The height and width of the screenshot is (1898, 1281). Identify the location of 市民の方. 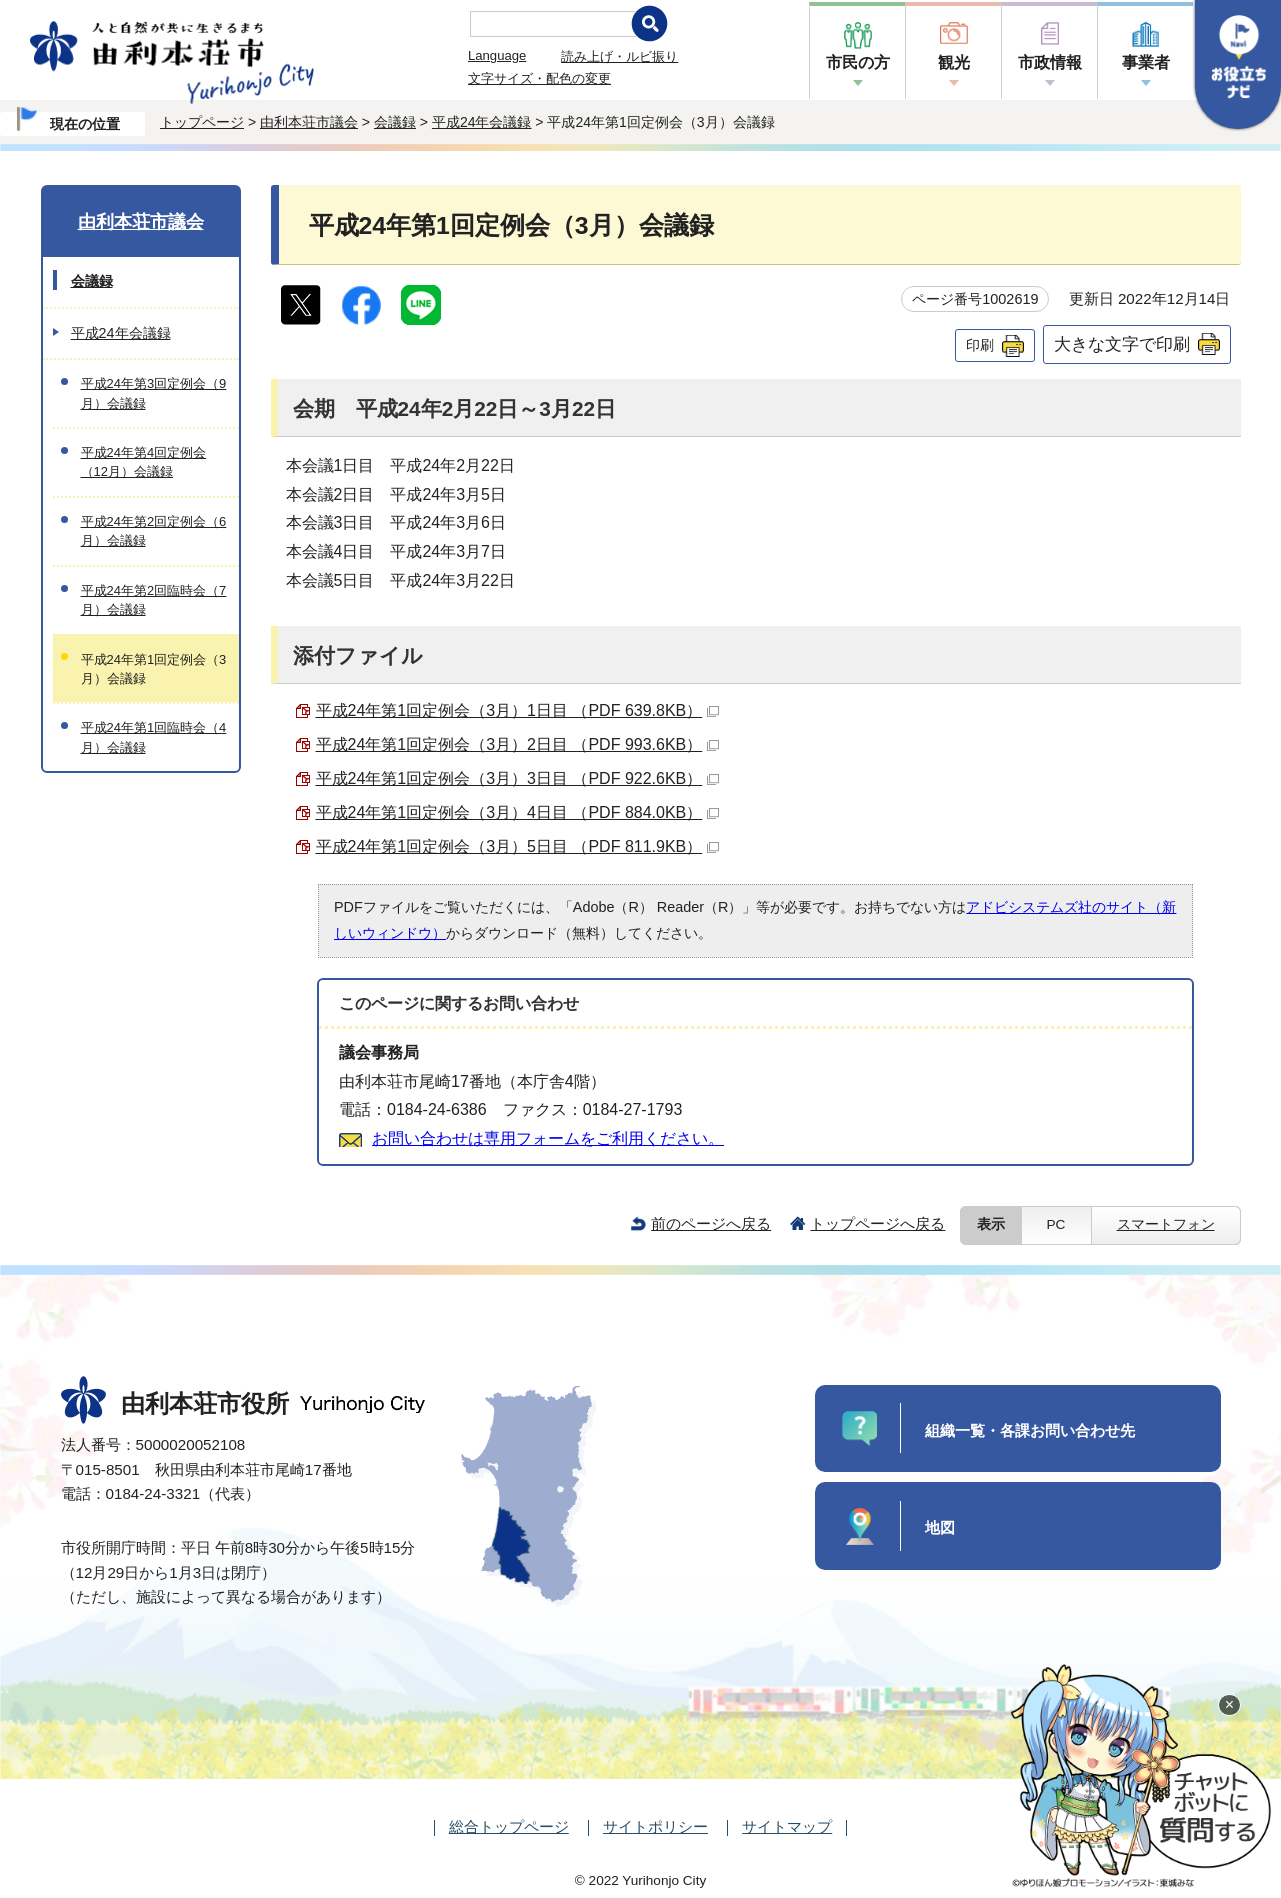
(858, 62).